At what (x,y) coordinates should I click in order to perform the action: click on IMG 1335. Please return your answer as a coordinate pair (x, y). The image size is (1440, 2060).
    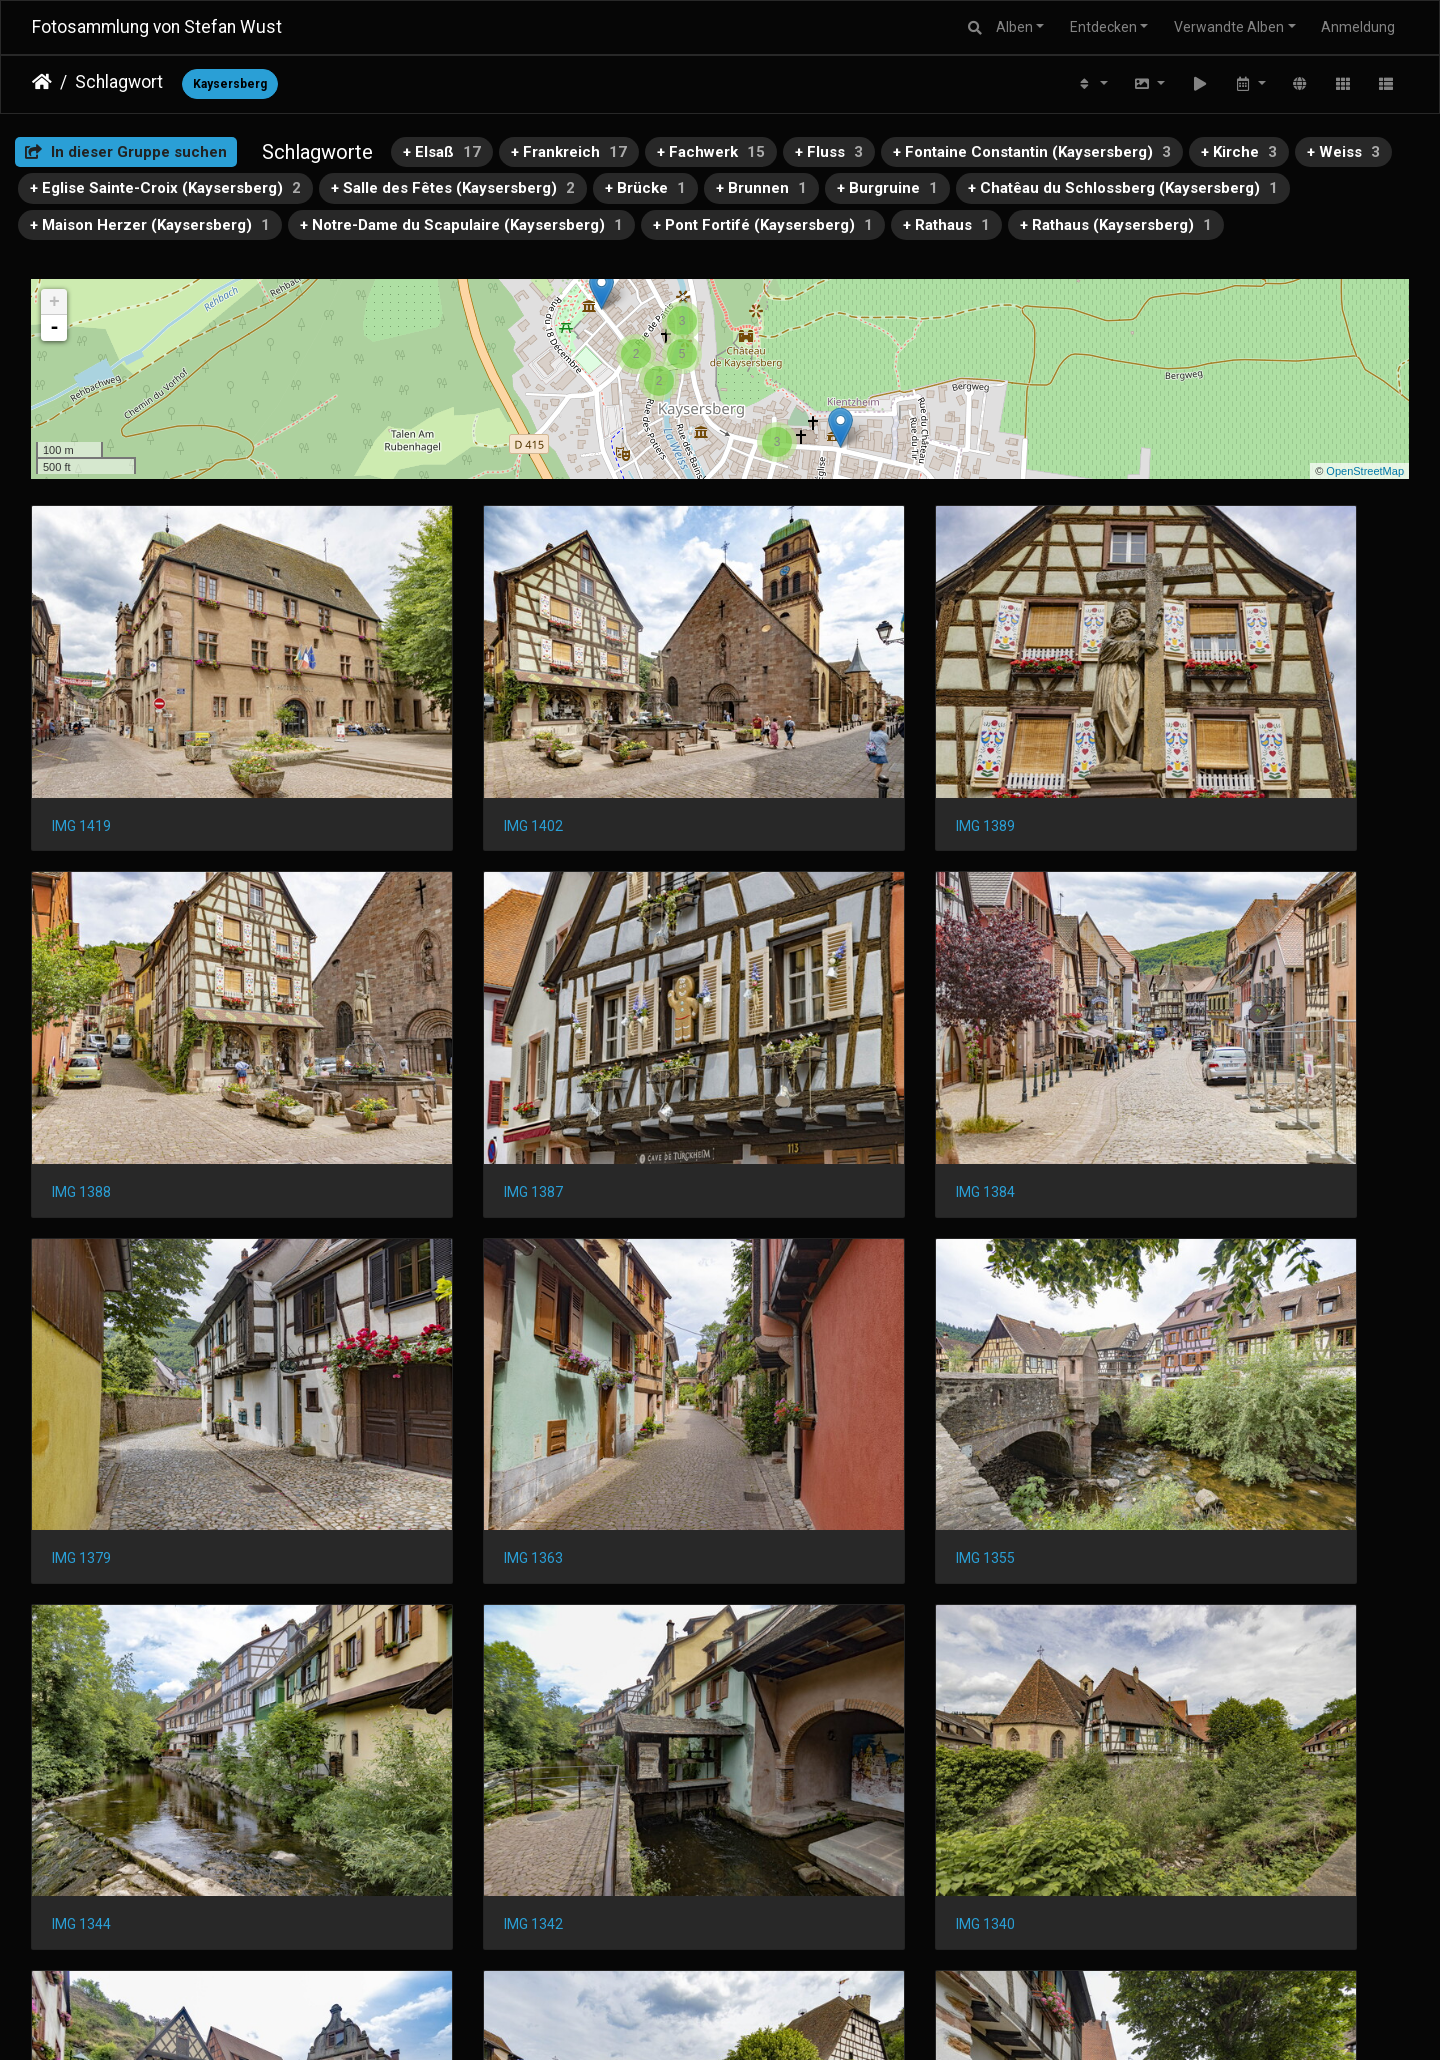
    Looking at the image, I should click on (81, 1646).